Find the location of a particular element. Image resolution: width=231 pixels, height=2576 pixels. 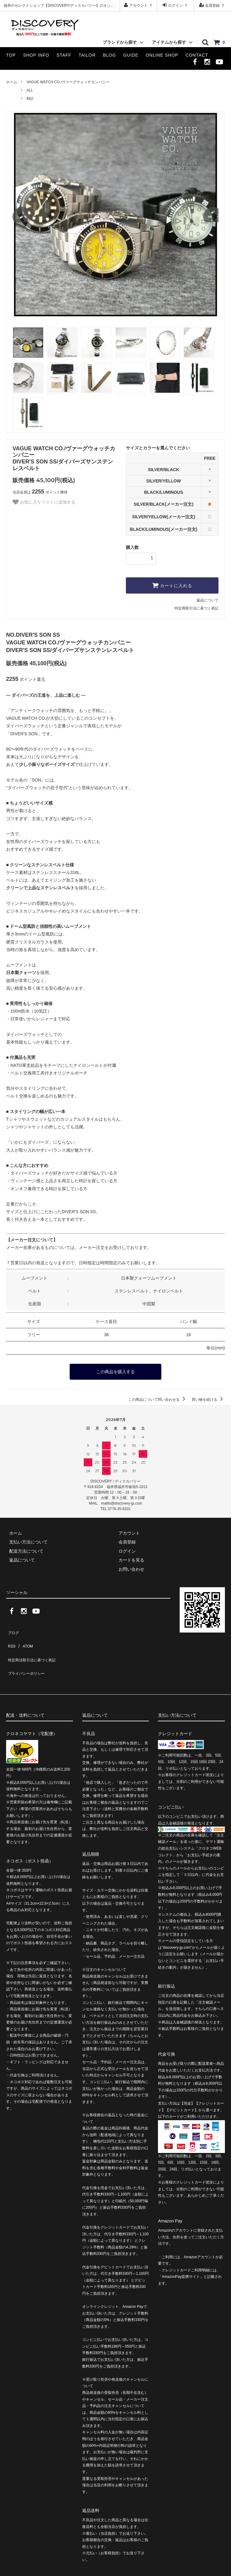

GUIDE is located at coordinates (130, 55).